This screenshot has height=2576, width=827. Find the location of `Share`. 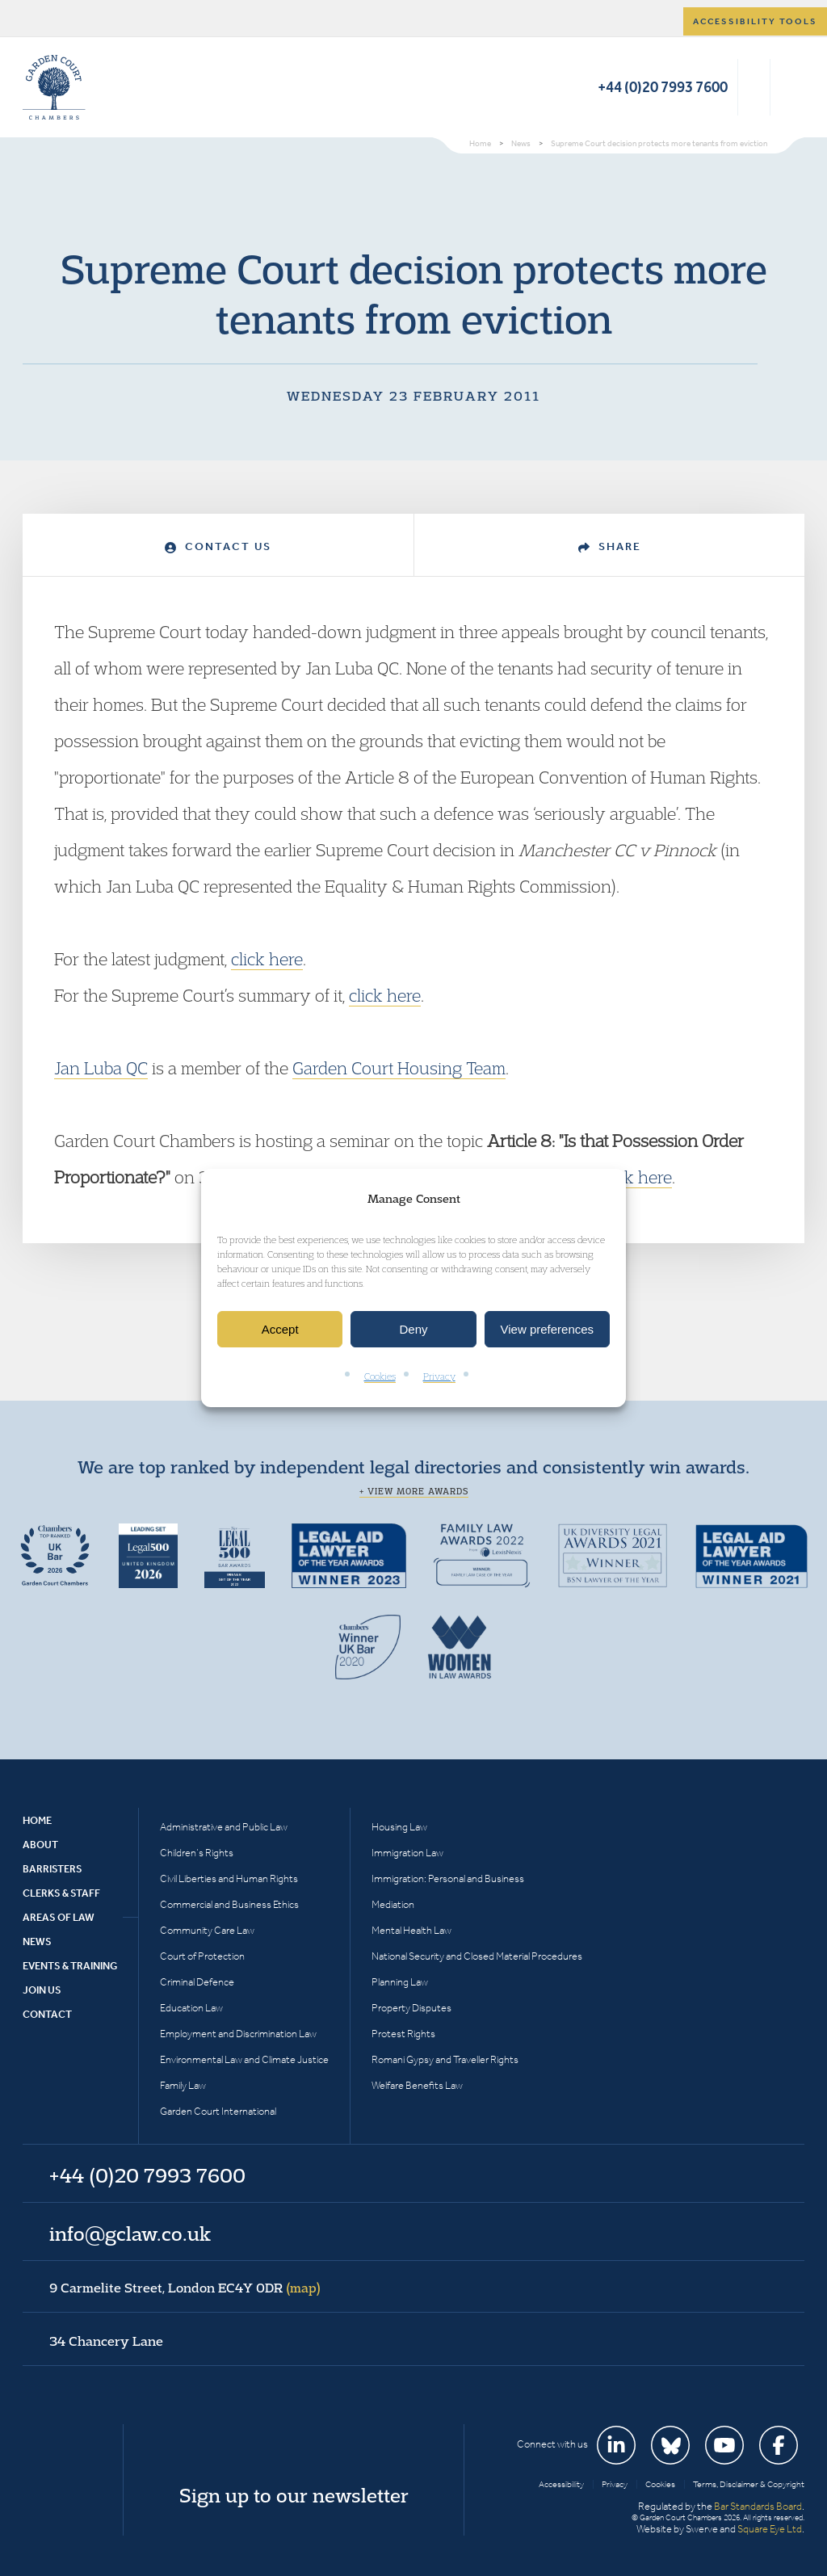

Share is located at coordinates (609, 546).